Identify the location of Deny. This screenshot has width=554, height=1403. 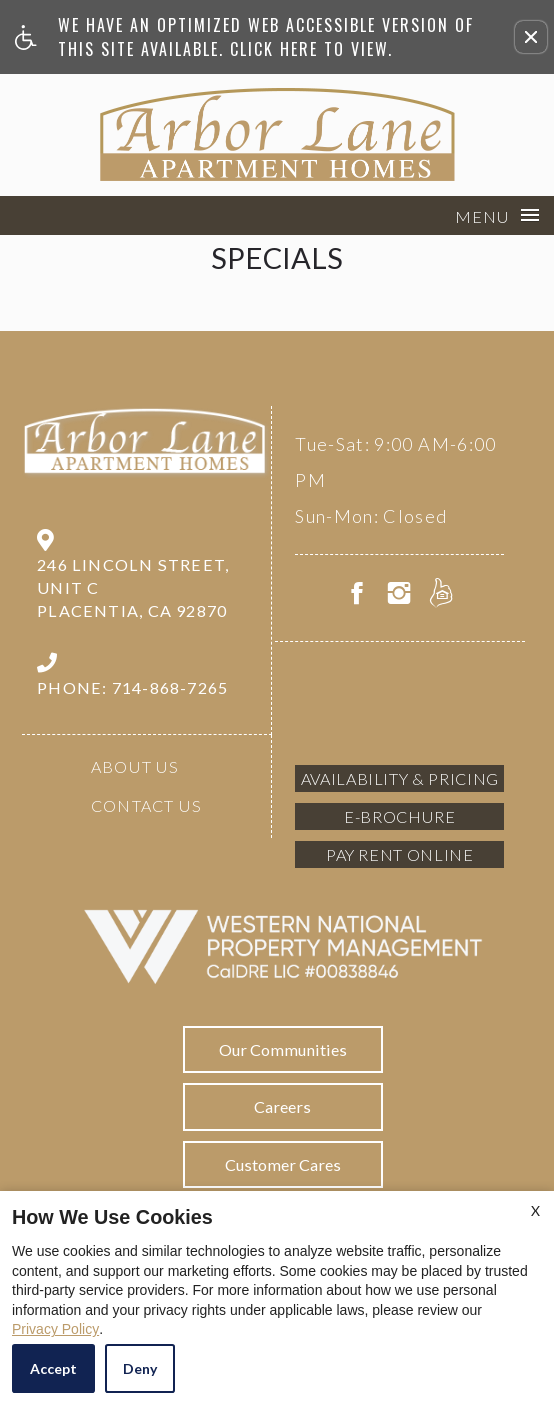
(140, 1368).